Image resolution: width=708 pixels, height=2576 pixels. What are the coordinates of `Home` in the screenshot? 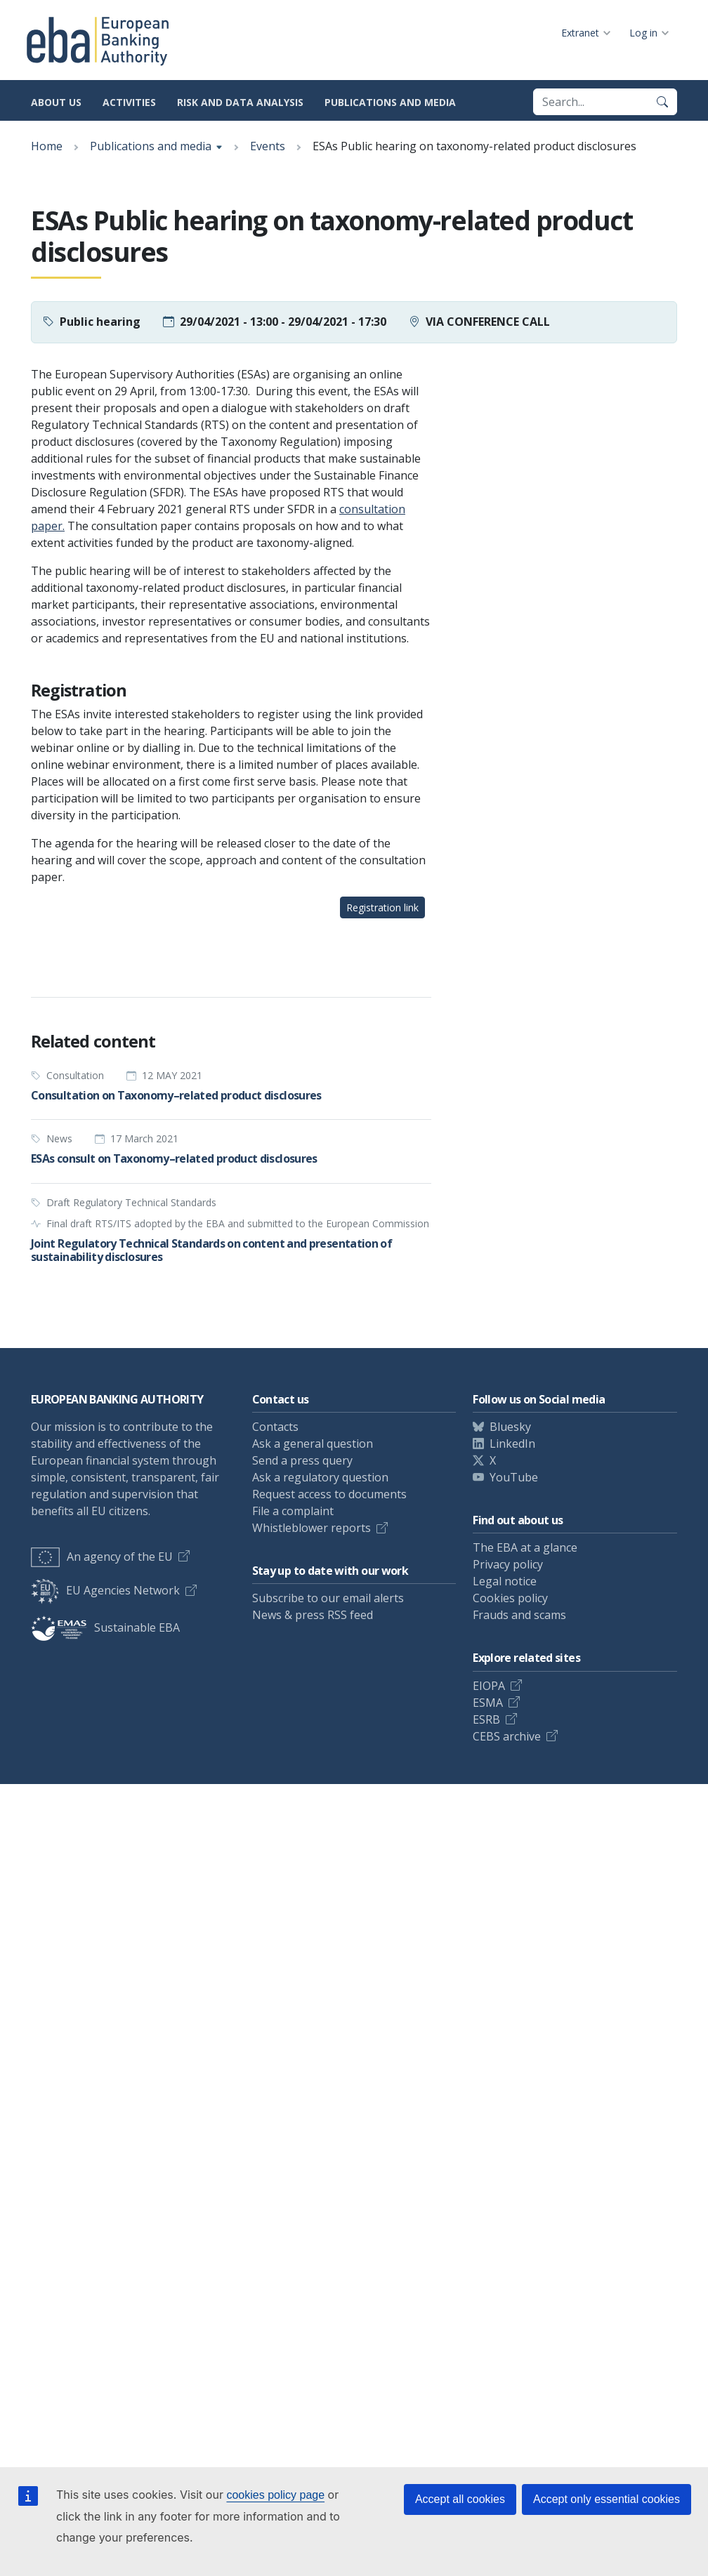 It's located at (47, 146).